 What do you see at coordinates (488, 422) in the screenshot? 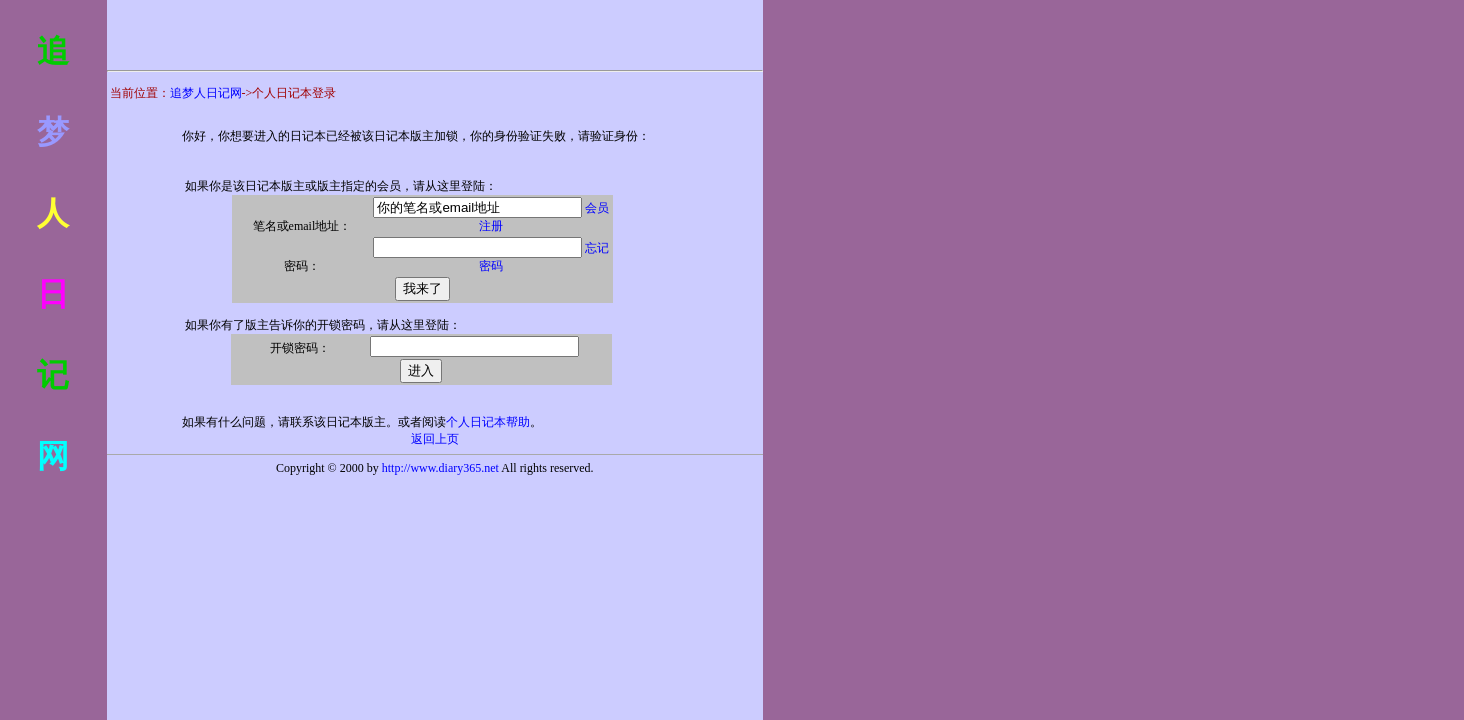
I see `个人日记本帮助` at bounding box center [488, 422].